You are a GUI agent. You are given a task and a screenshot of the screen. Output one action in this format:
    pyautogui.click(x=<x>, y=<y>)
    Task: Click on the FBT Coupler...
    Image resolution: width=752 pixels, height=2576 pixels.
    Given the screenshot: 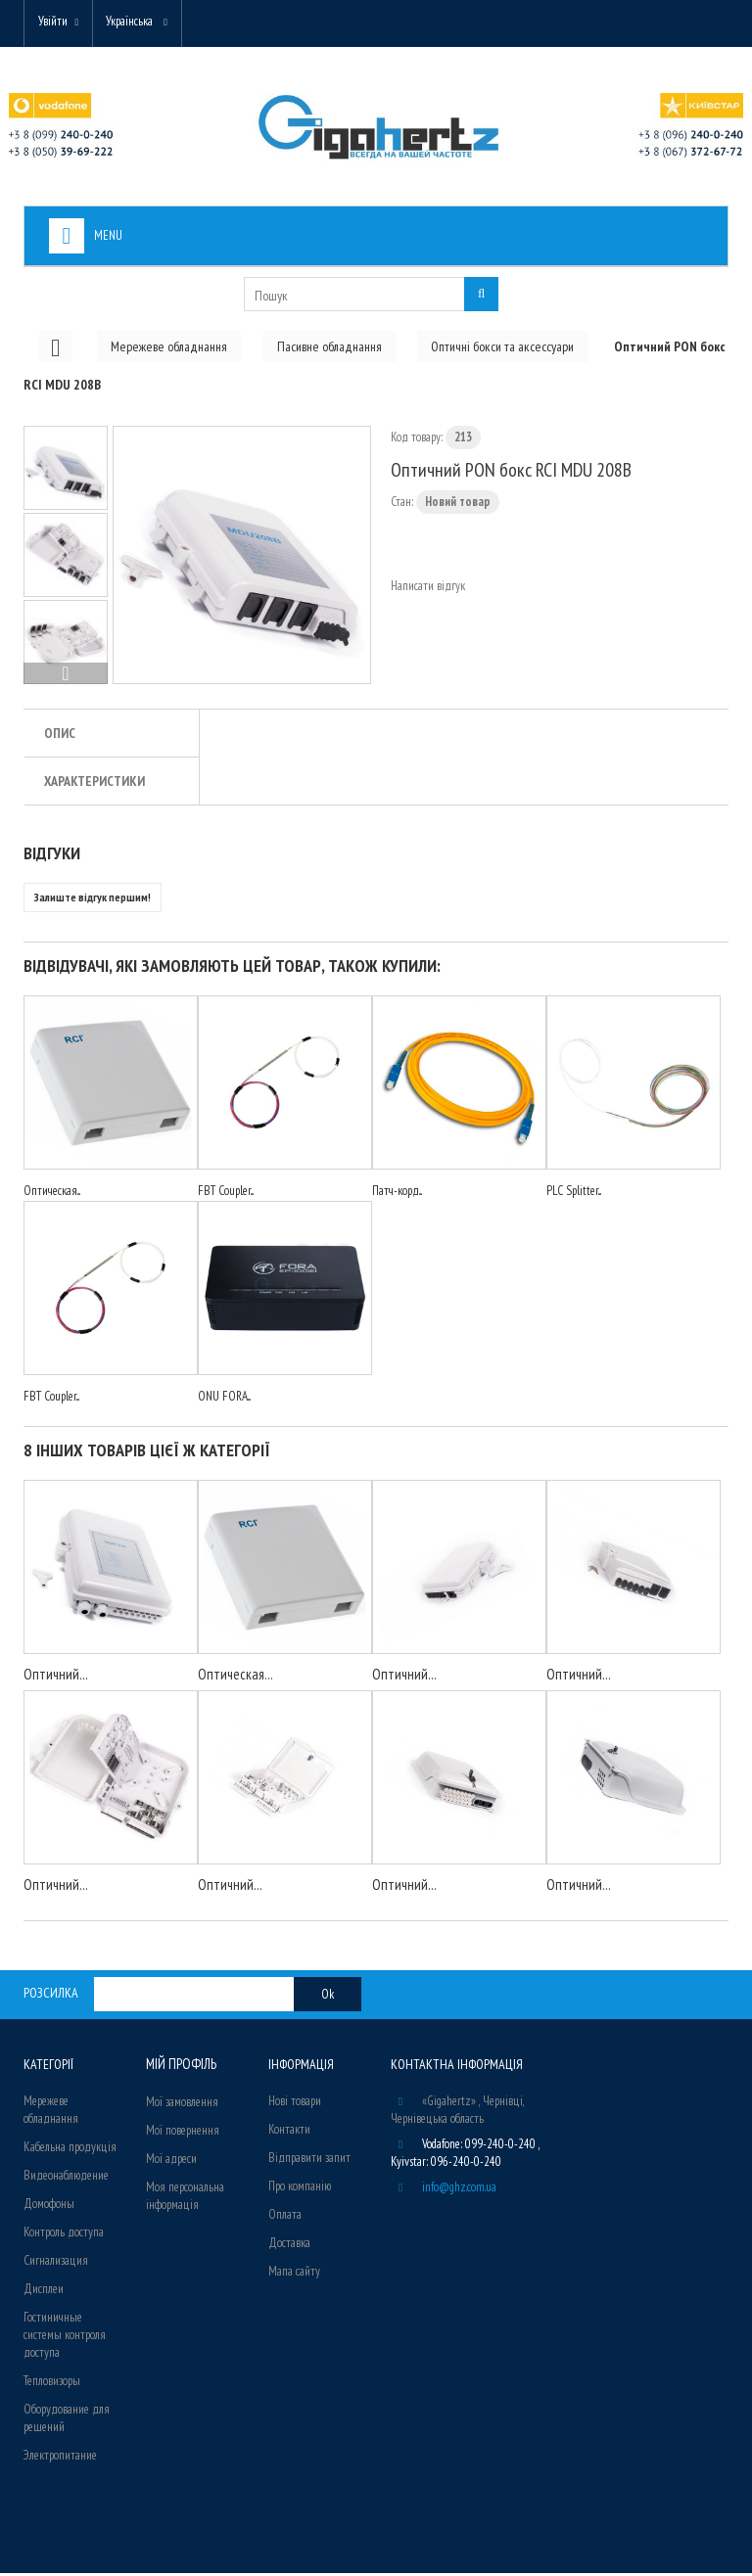 What is the action you would take?
    pyautogui.click(x=226, y=1193)
    